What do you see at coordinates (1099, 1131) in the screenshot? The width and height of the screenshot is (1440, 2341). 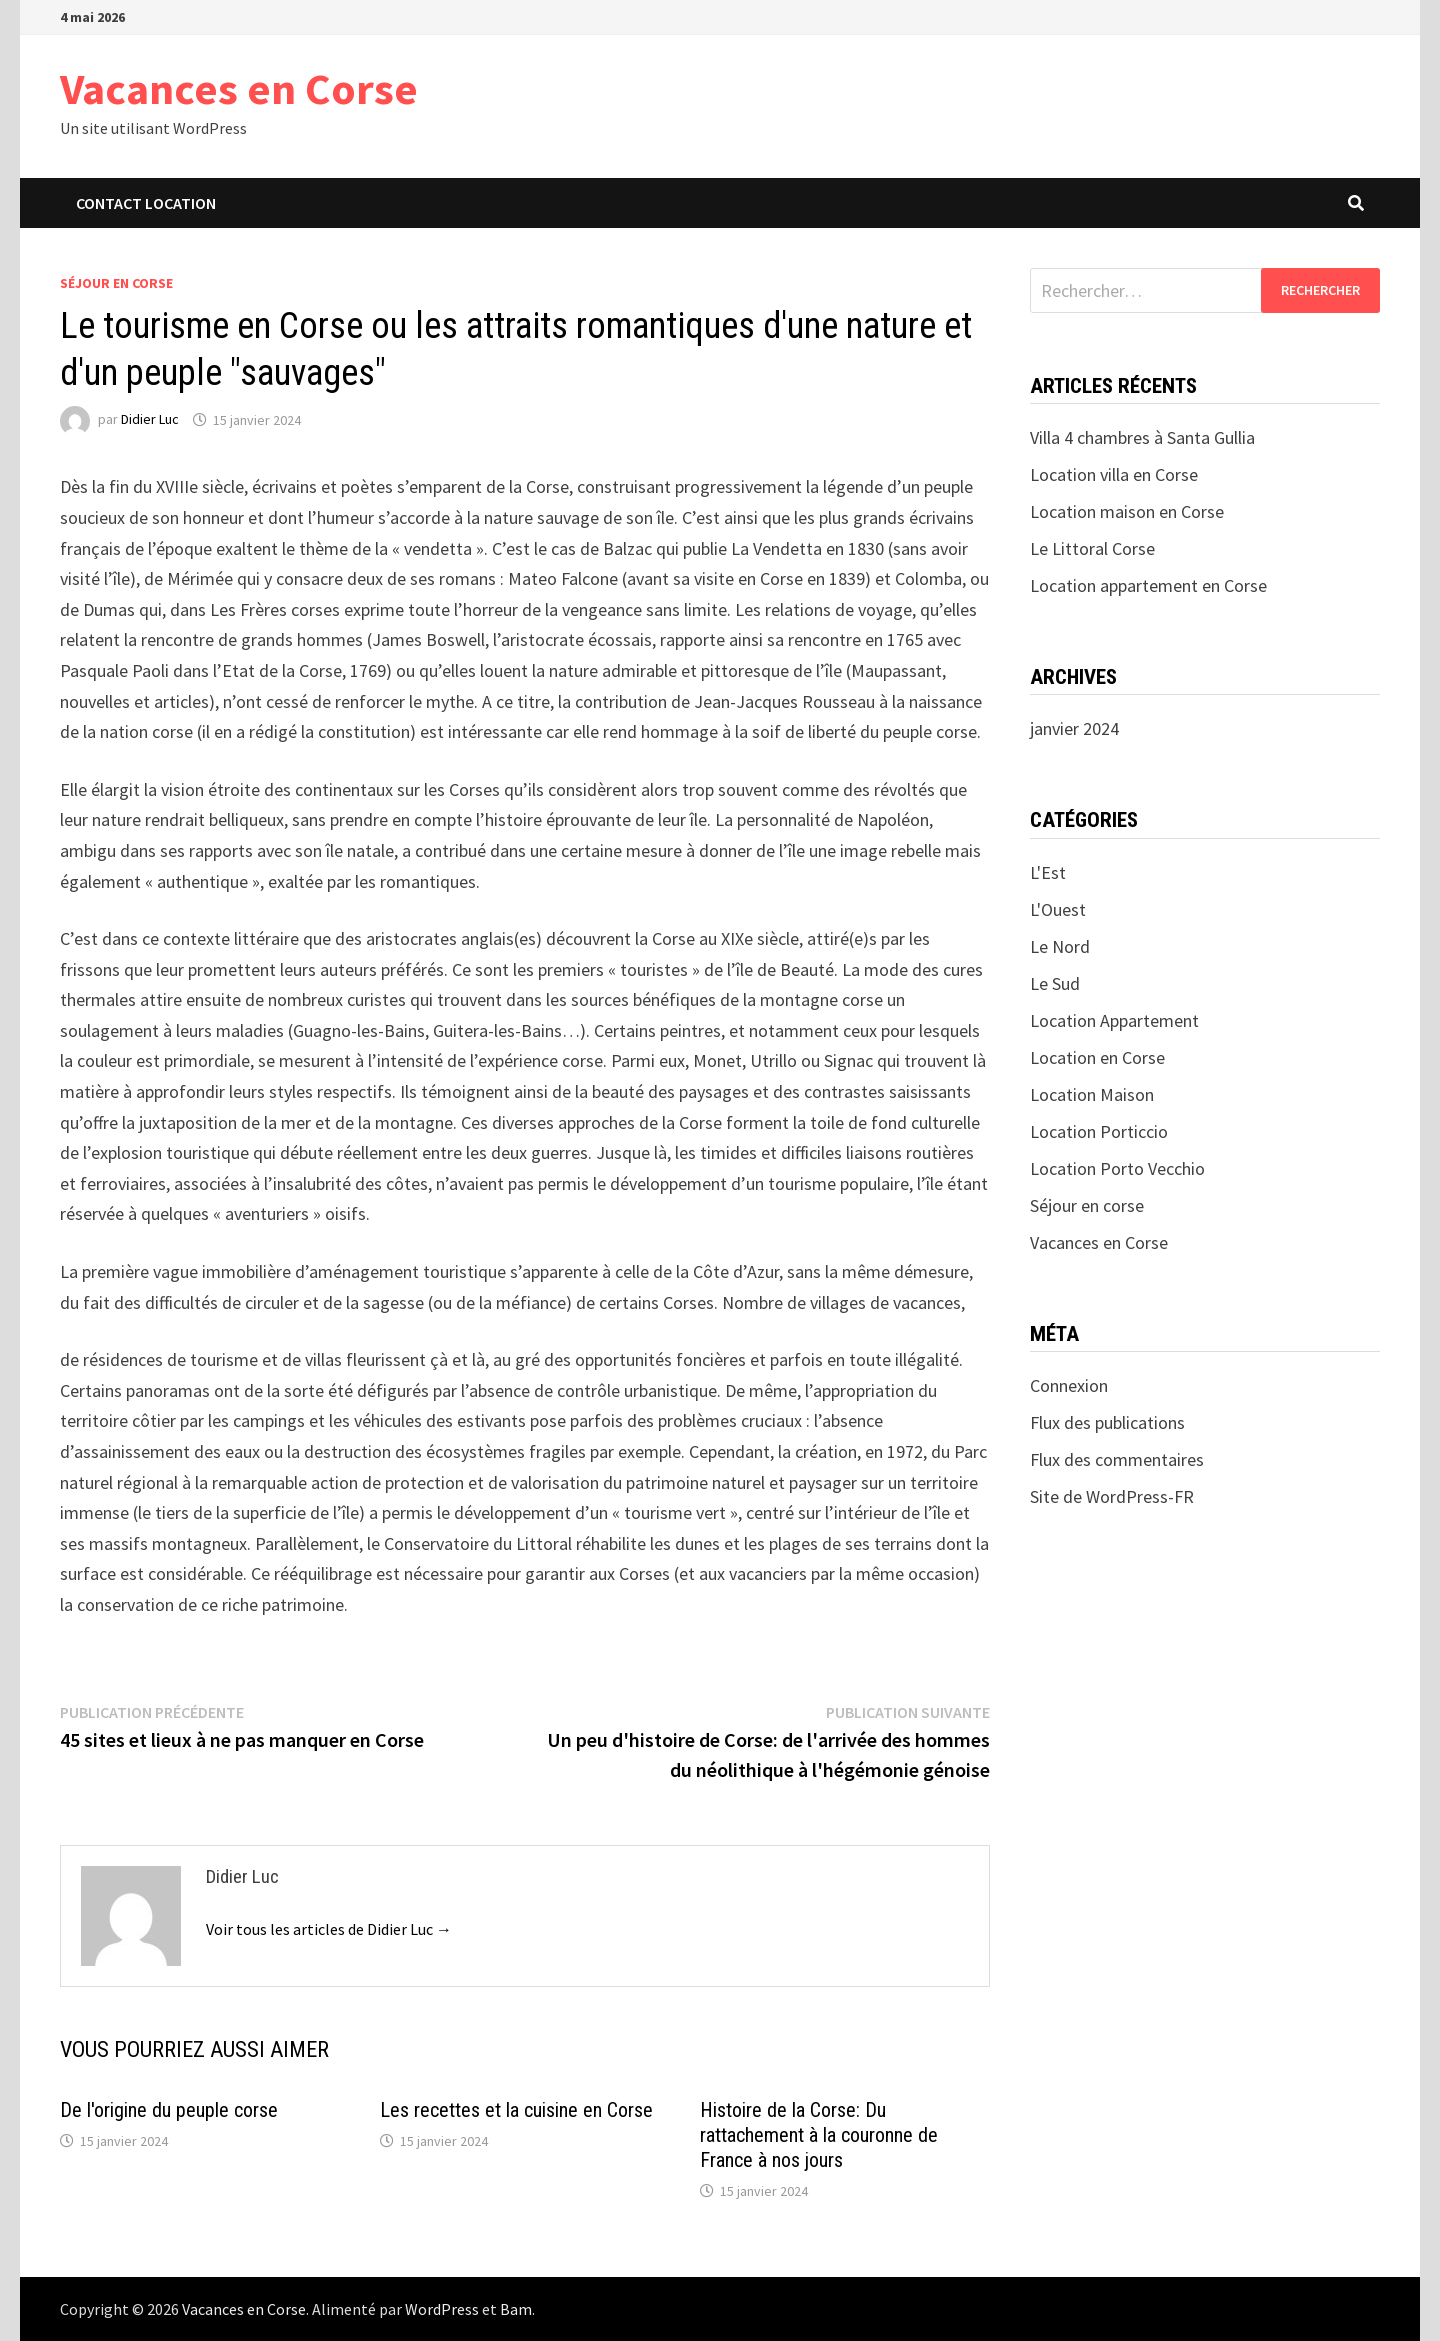 I see `Location Porticcio` at bounding box center [1099, 1131].